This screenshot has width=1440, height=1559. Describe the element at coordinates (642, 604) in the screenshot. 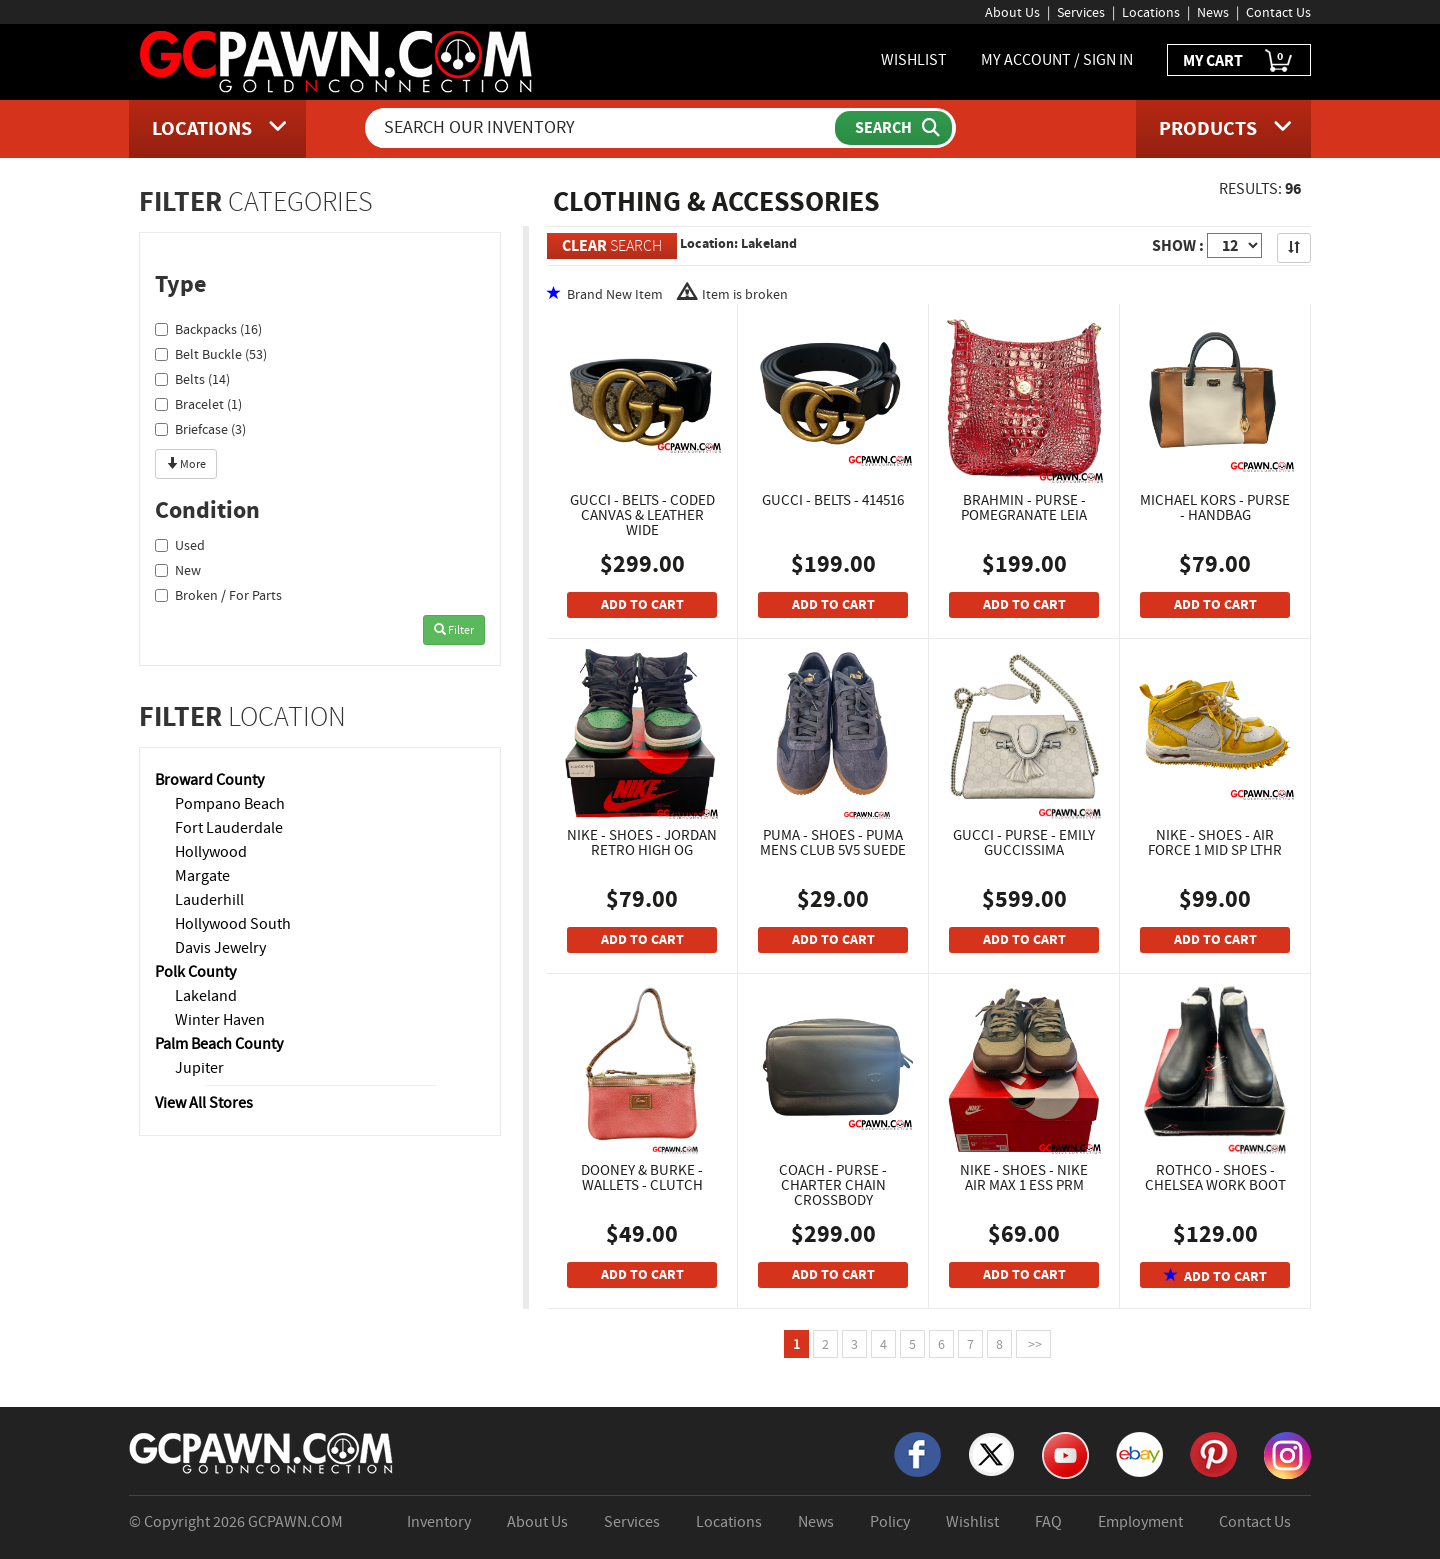

I see `ADD TO CART [Add To Cart]` at that location.